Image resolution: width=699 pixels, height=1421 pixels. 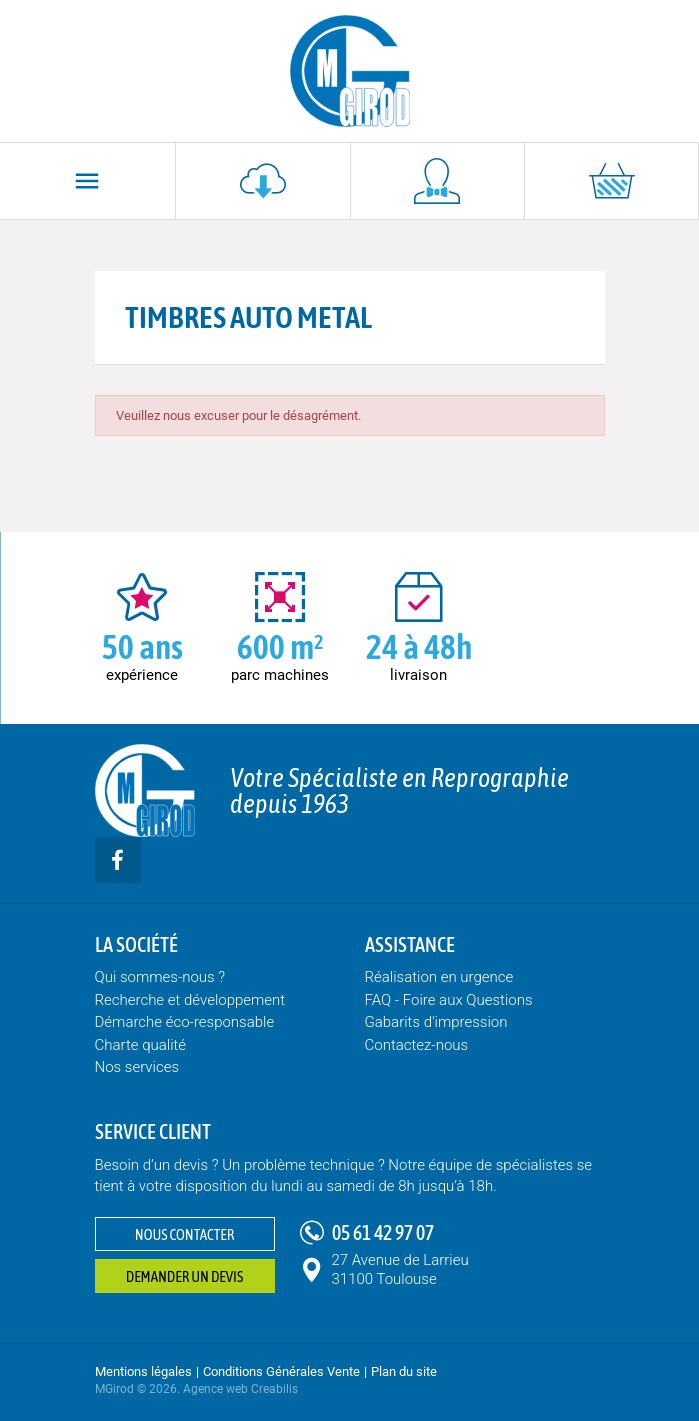 I want to click on Gabarits d'impression, so click(x=436, y=1022).